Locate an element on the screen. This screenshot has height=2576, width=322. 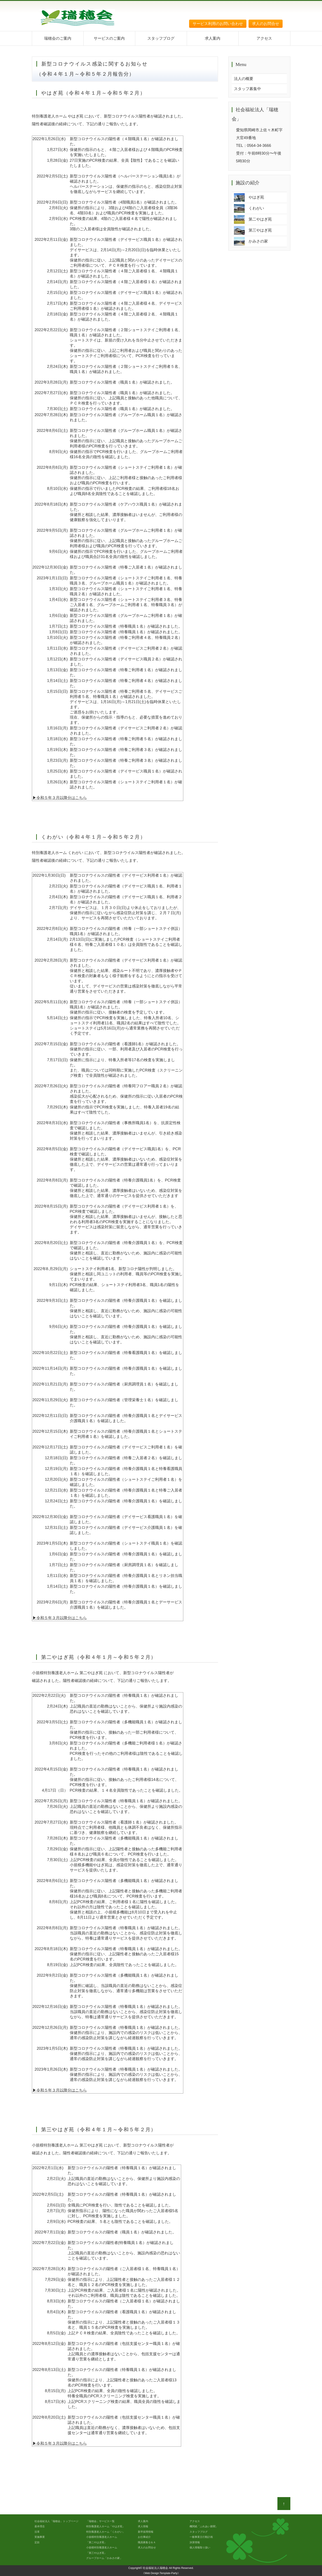
スタッフ募集中 is located at coordinates (247, 89).